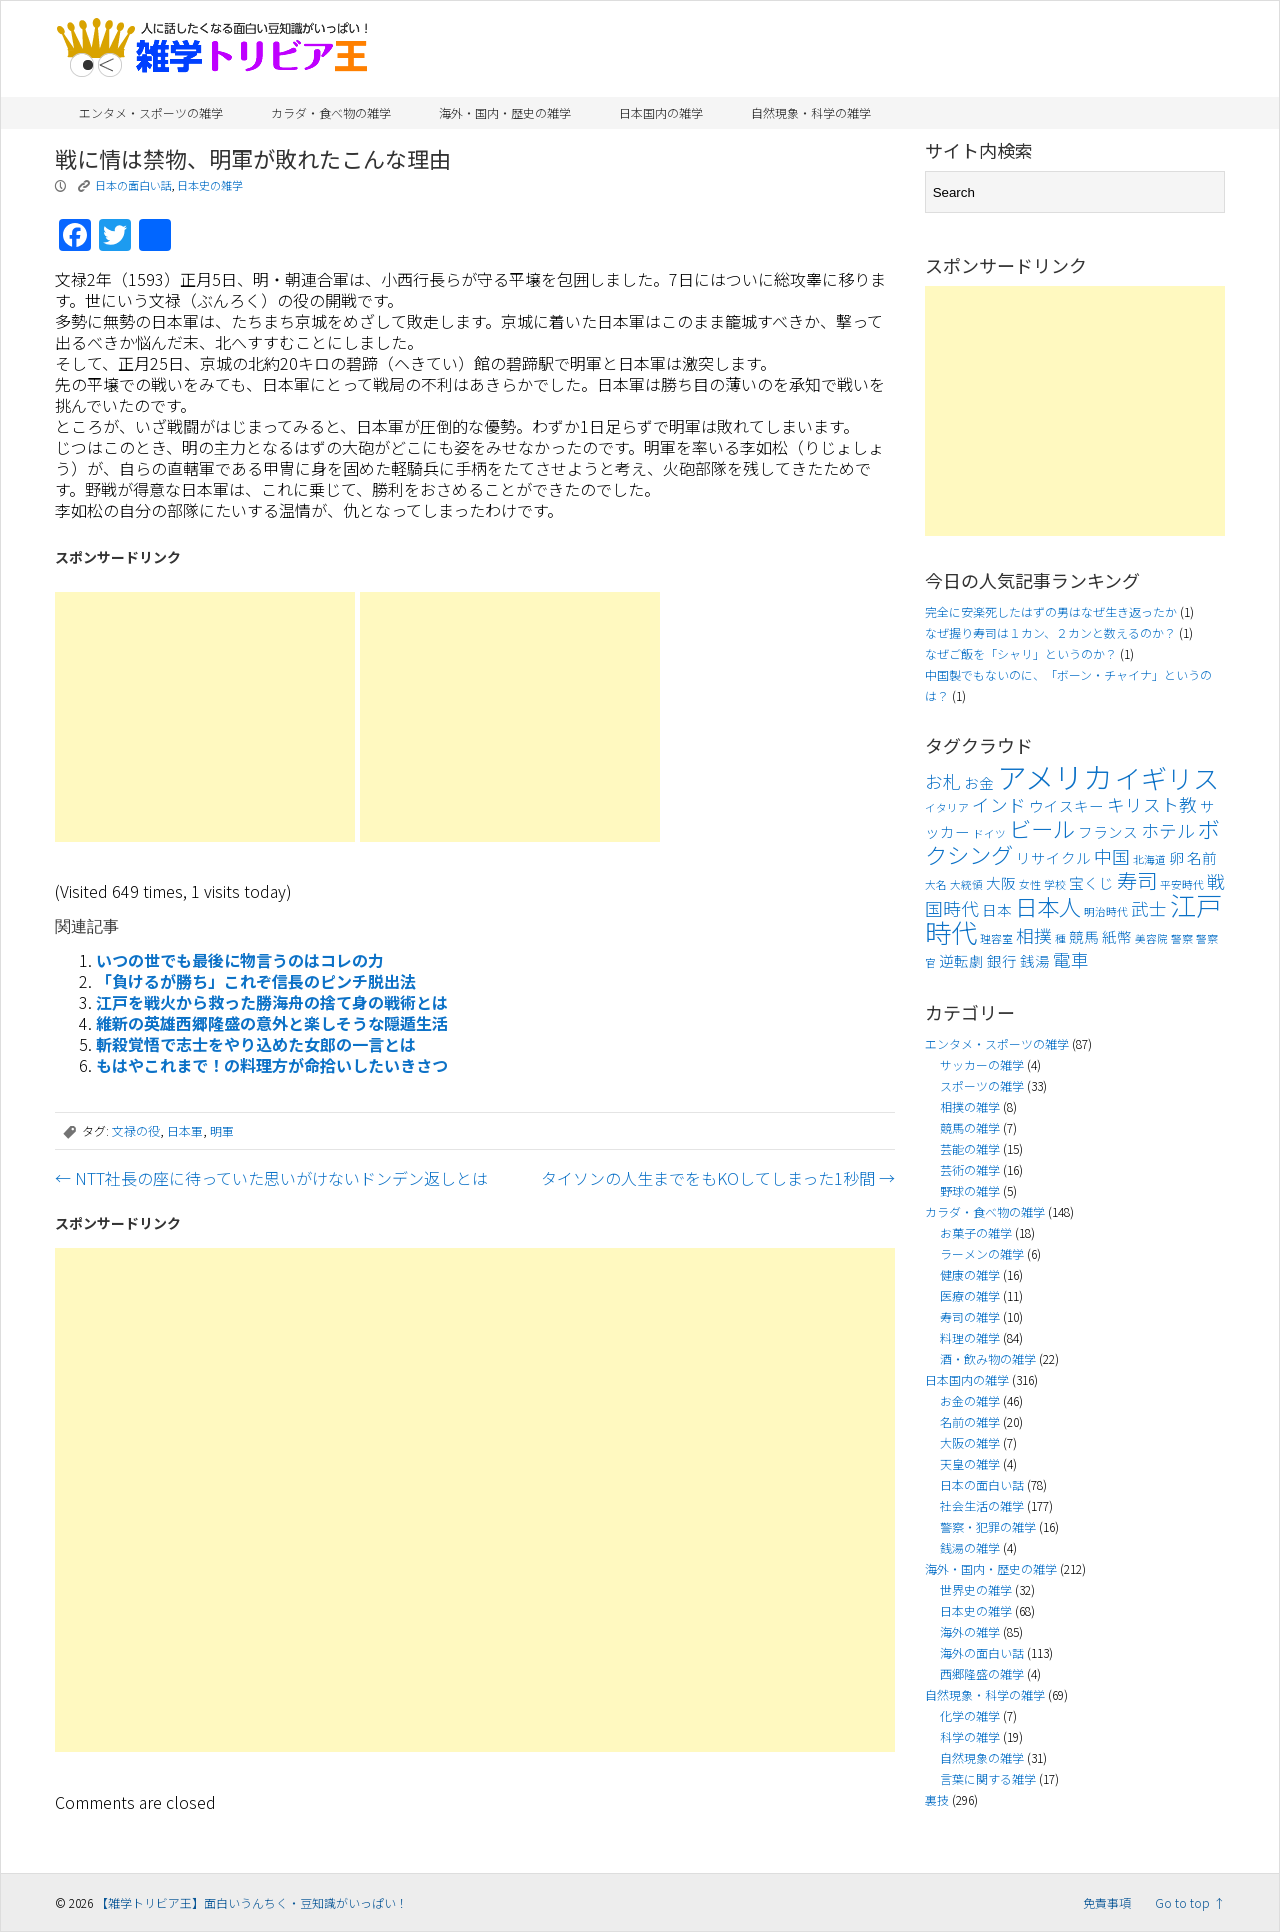  What do you see at coordinates (966, 884) in the screenshot?
I see `大統領 [大統領 (3個の項目)]` at bounding box center [966, 884].